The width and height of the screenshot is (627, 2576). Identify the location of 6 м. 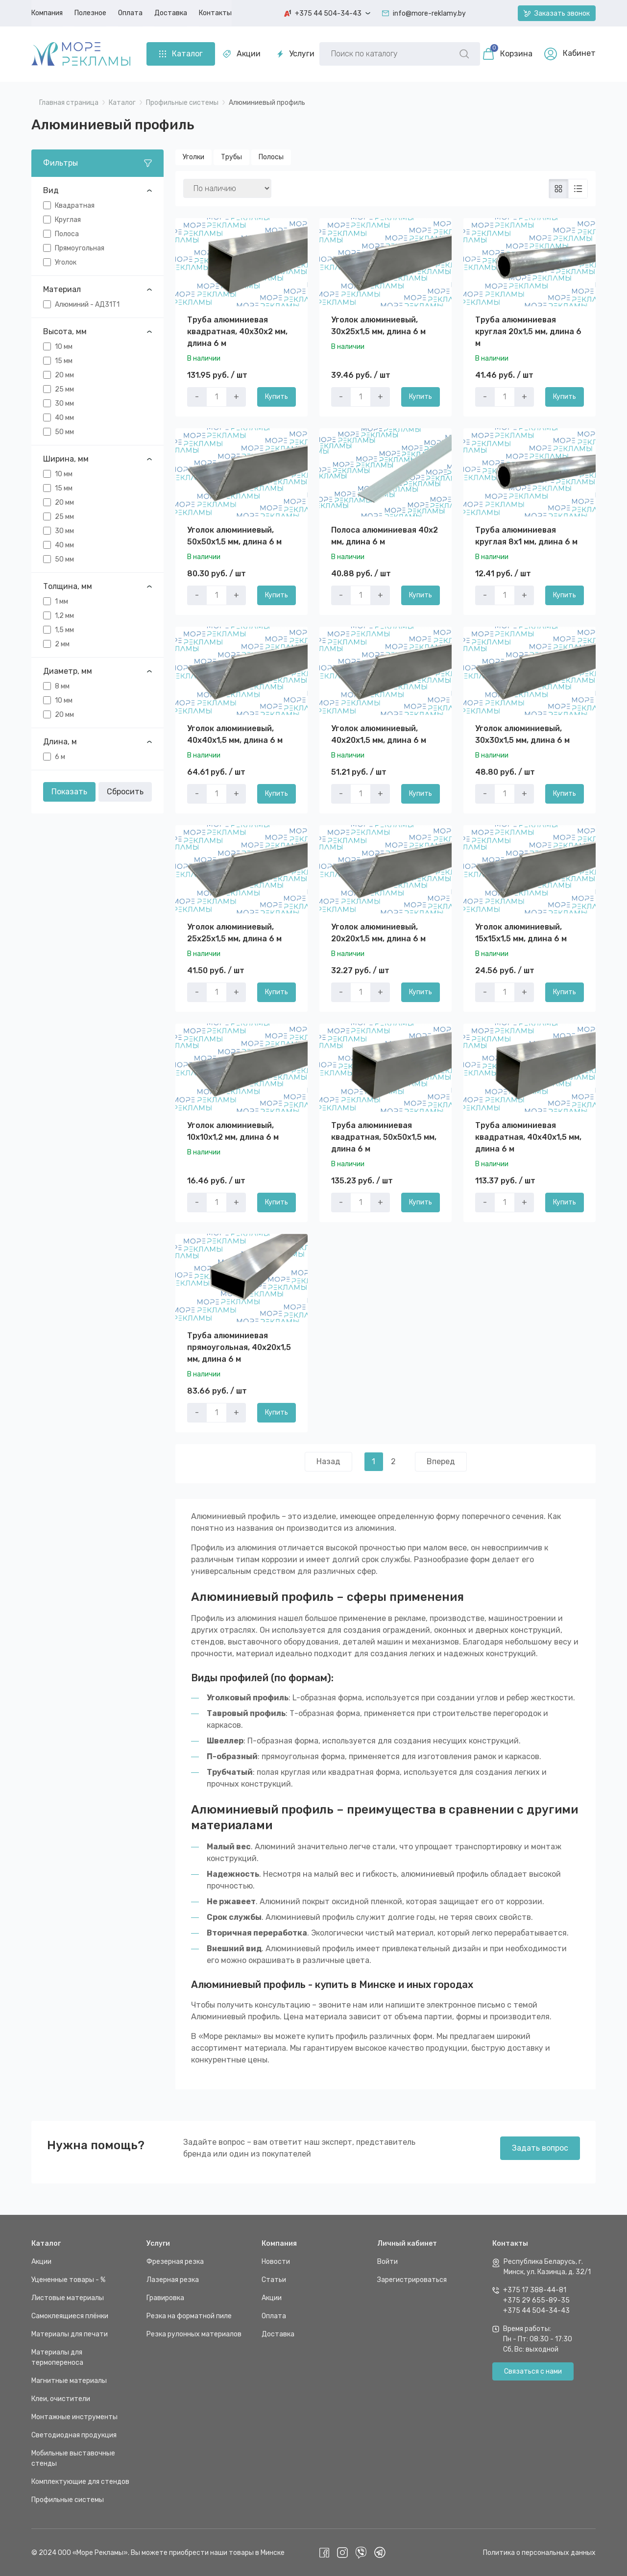
(60, 756).